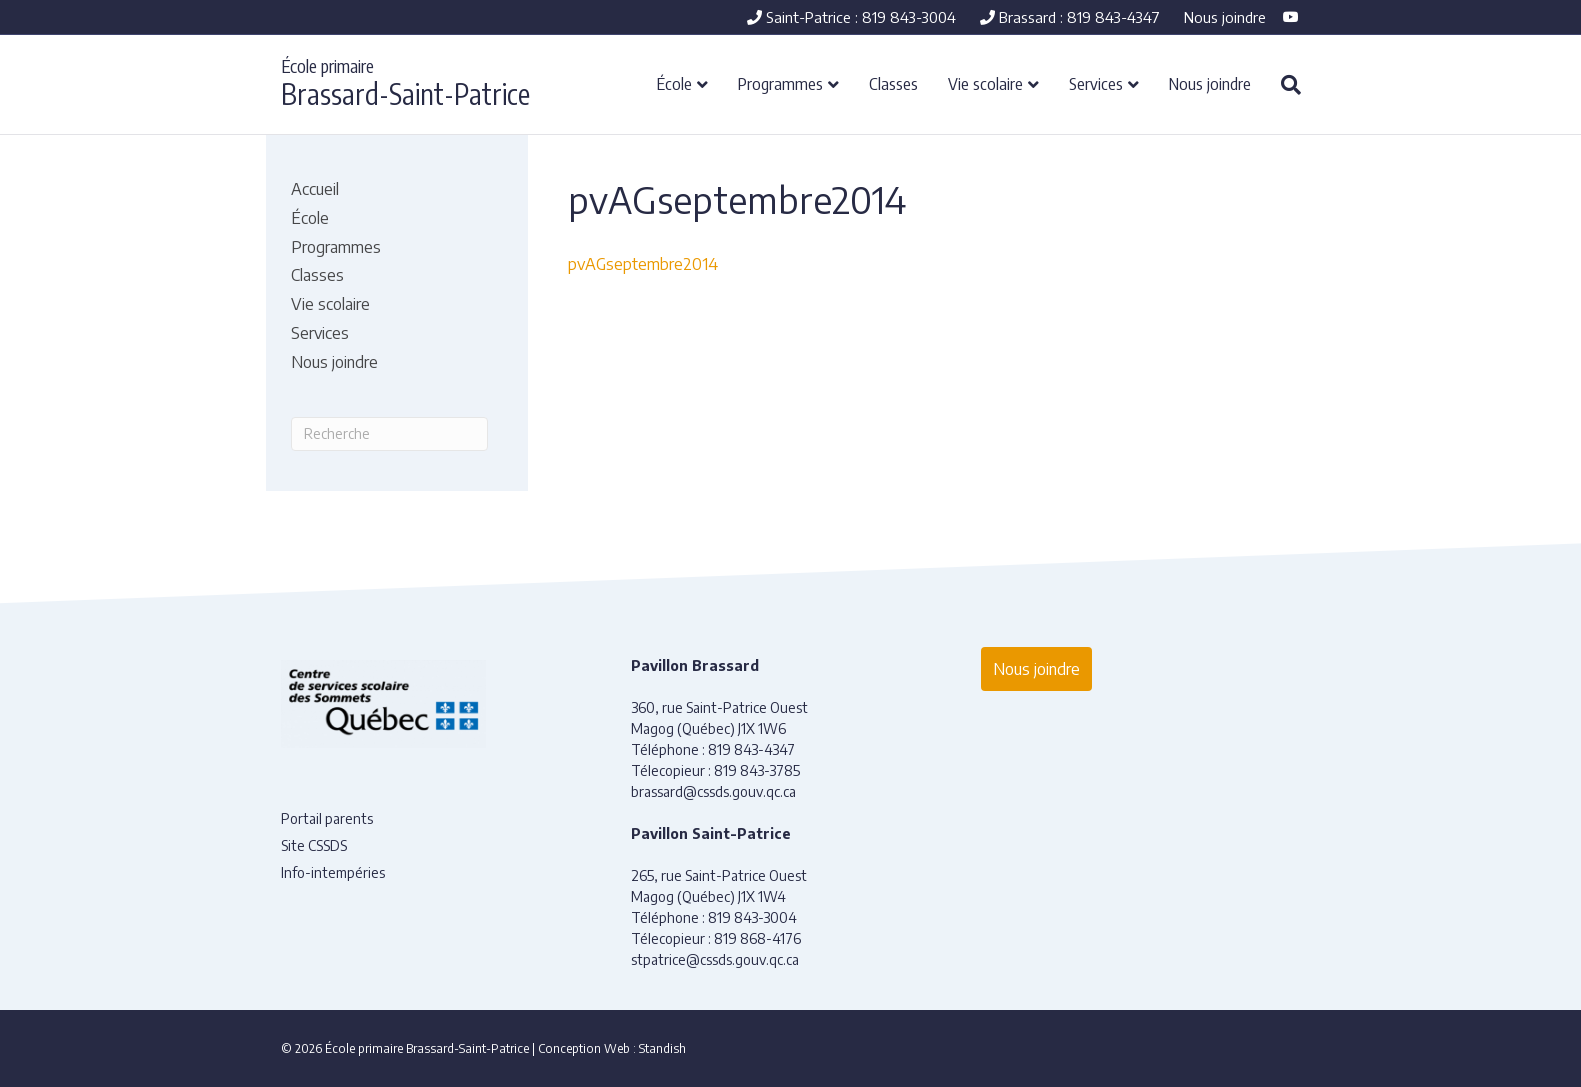 Image resolution: width=1581 pixels, height=1087 pixels. Describe the element at coordinates (1225, 17) in the screenshot. I see `Nous joindre` at that location.